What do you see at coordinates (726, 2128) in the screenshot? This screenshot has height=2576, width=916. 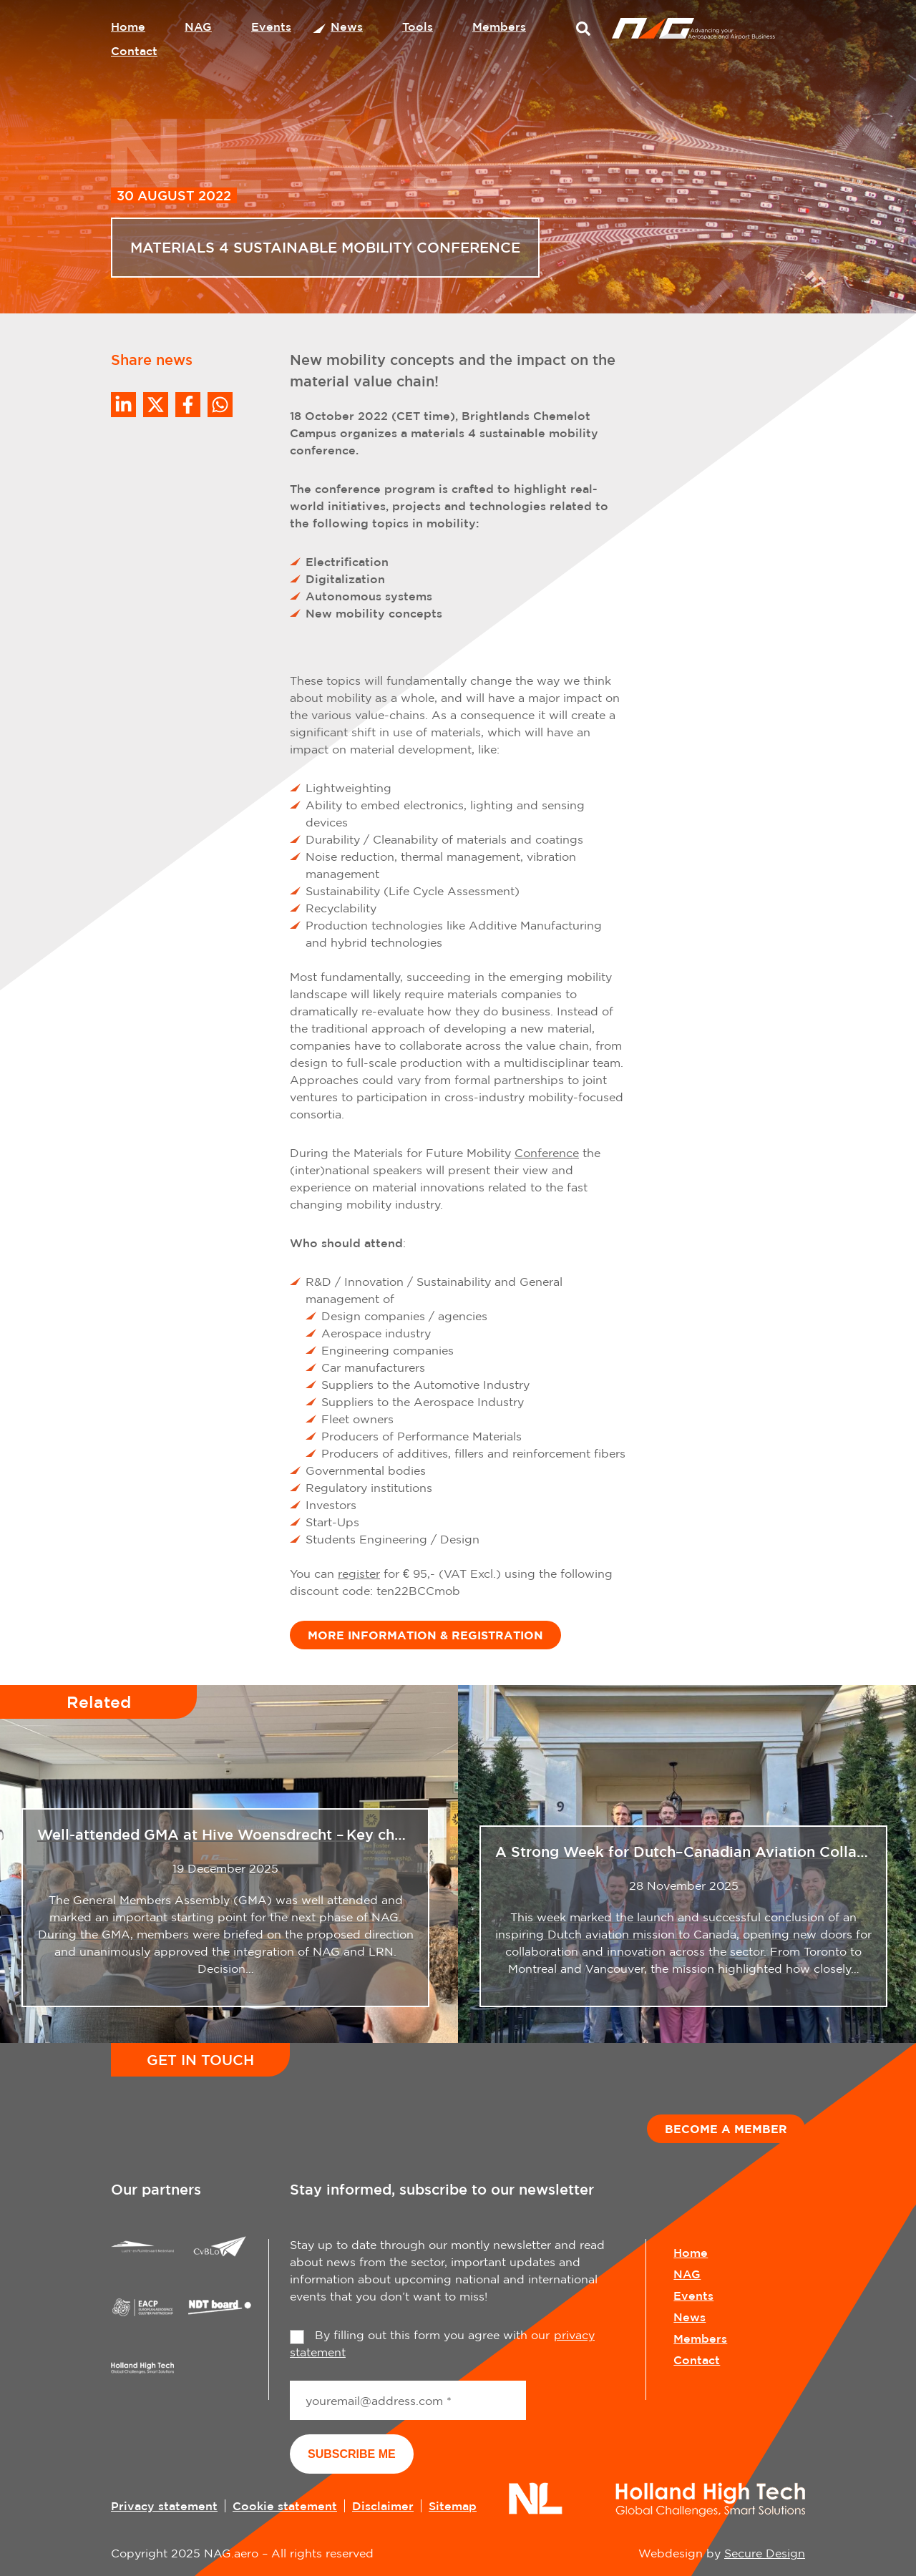 I see `Become a member` at bounding box center [726, 2128].